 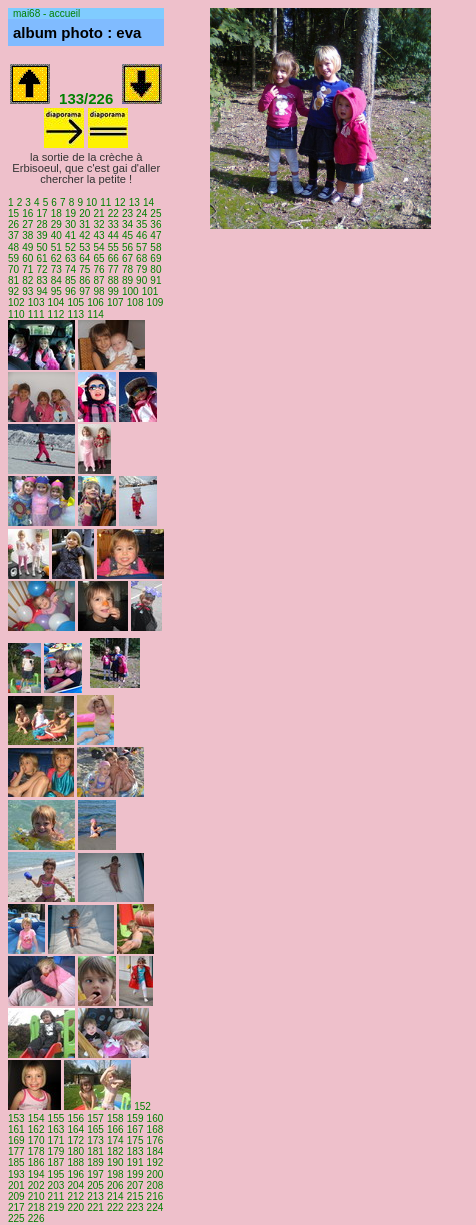 I want to click on 74, so click(x=70, y=269).